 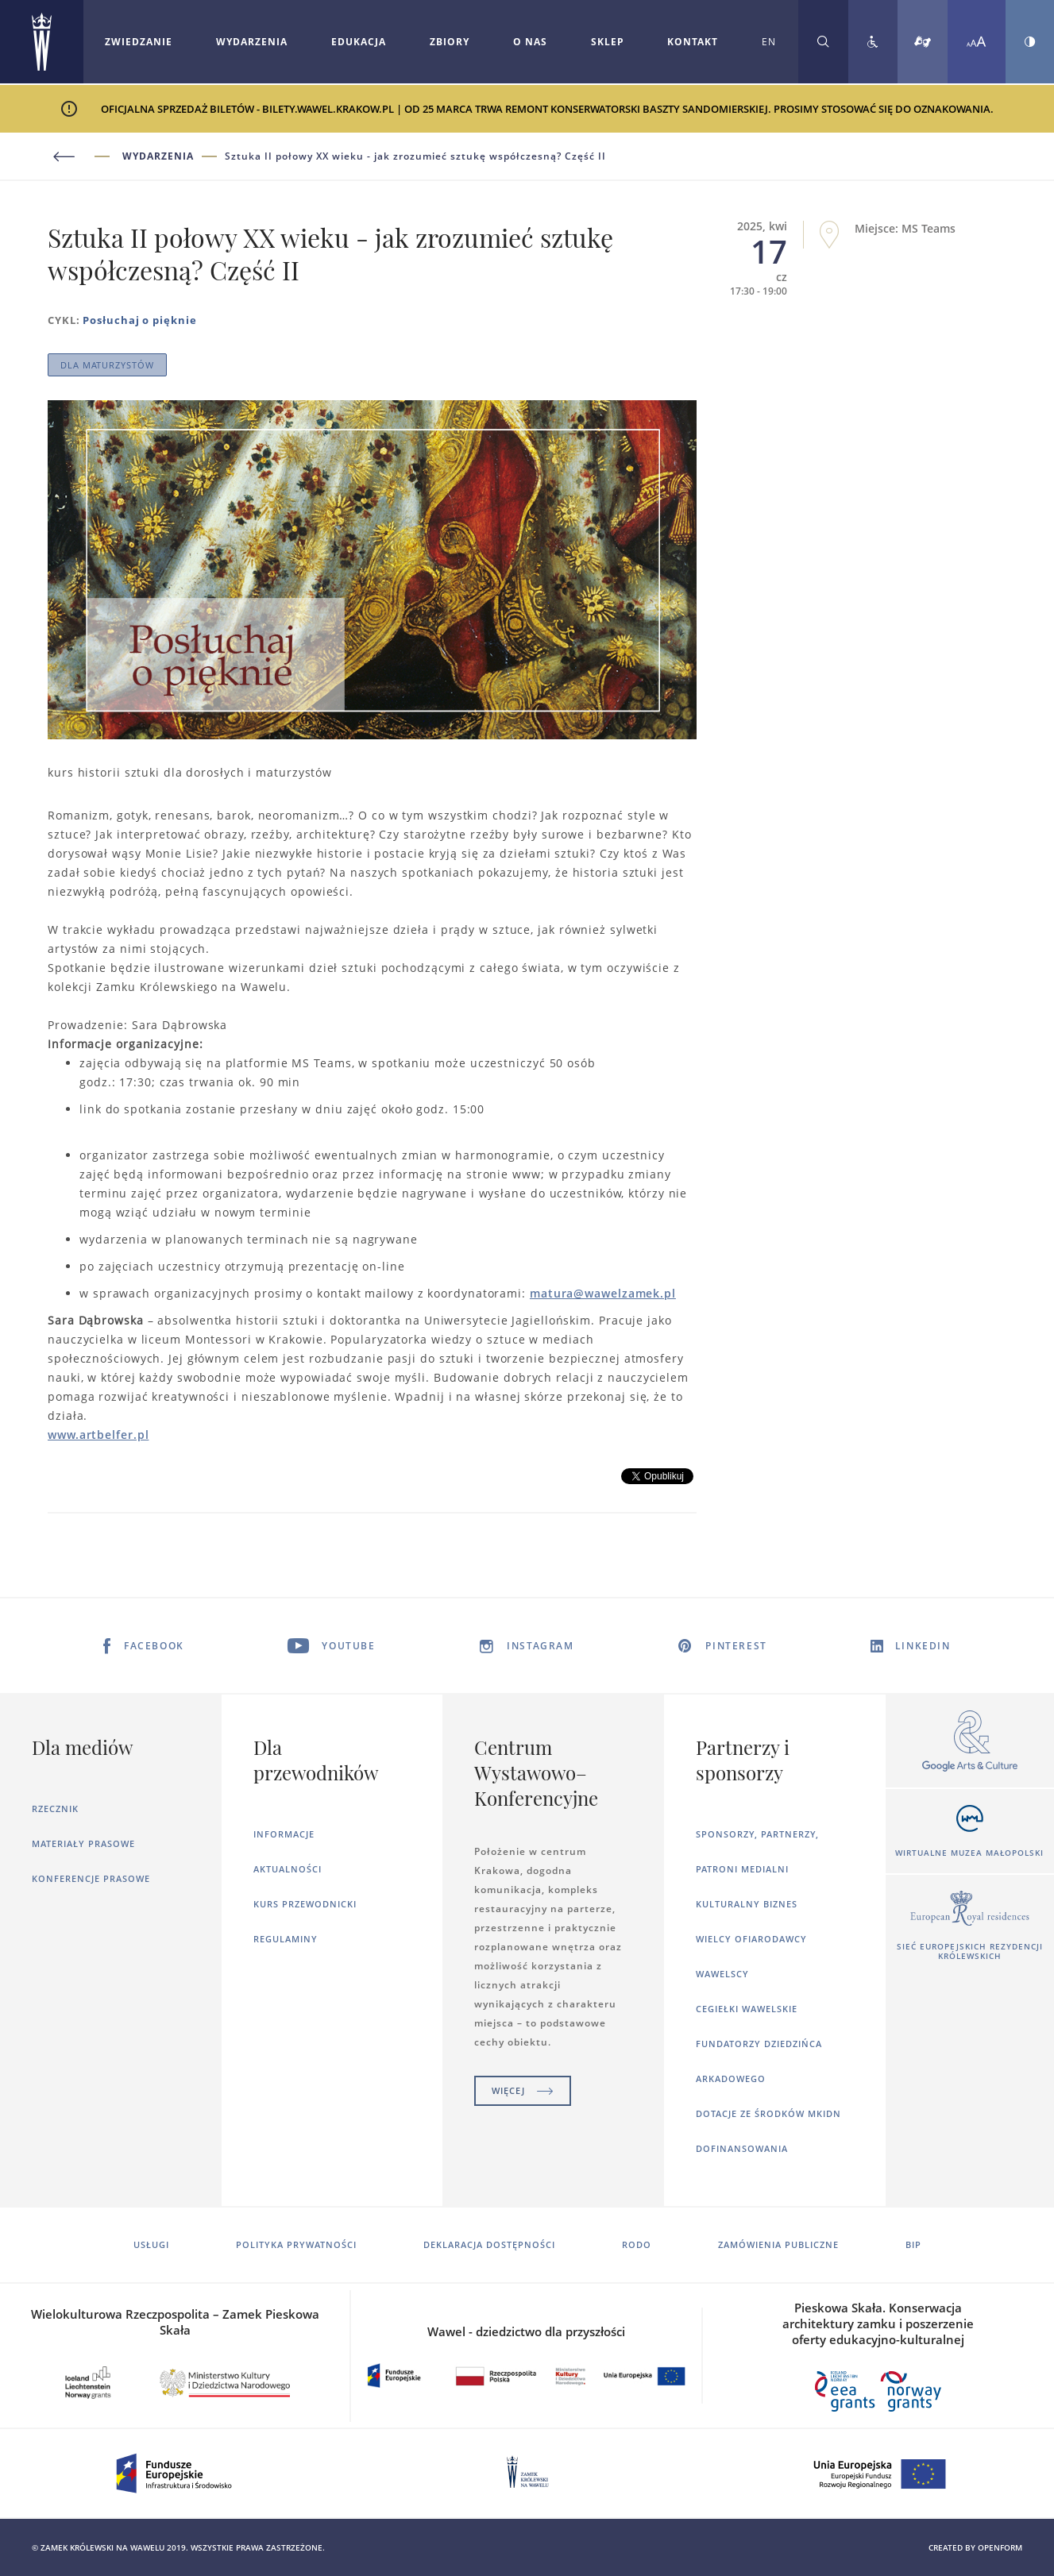 What do you see at coordinates (1030, 41) in the screenshot?
I see `[Zmień kontrast strony]` at bounding box center [1030, 41].